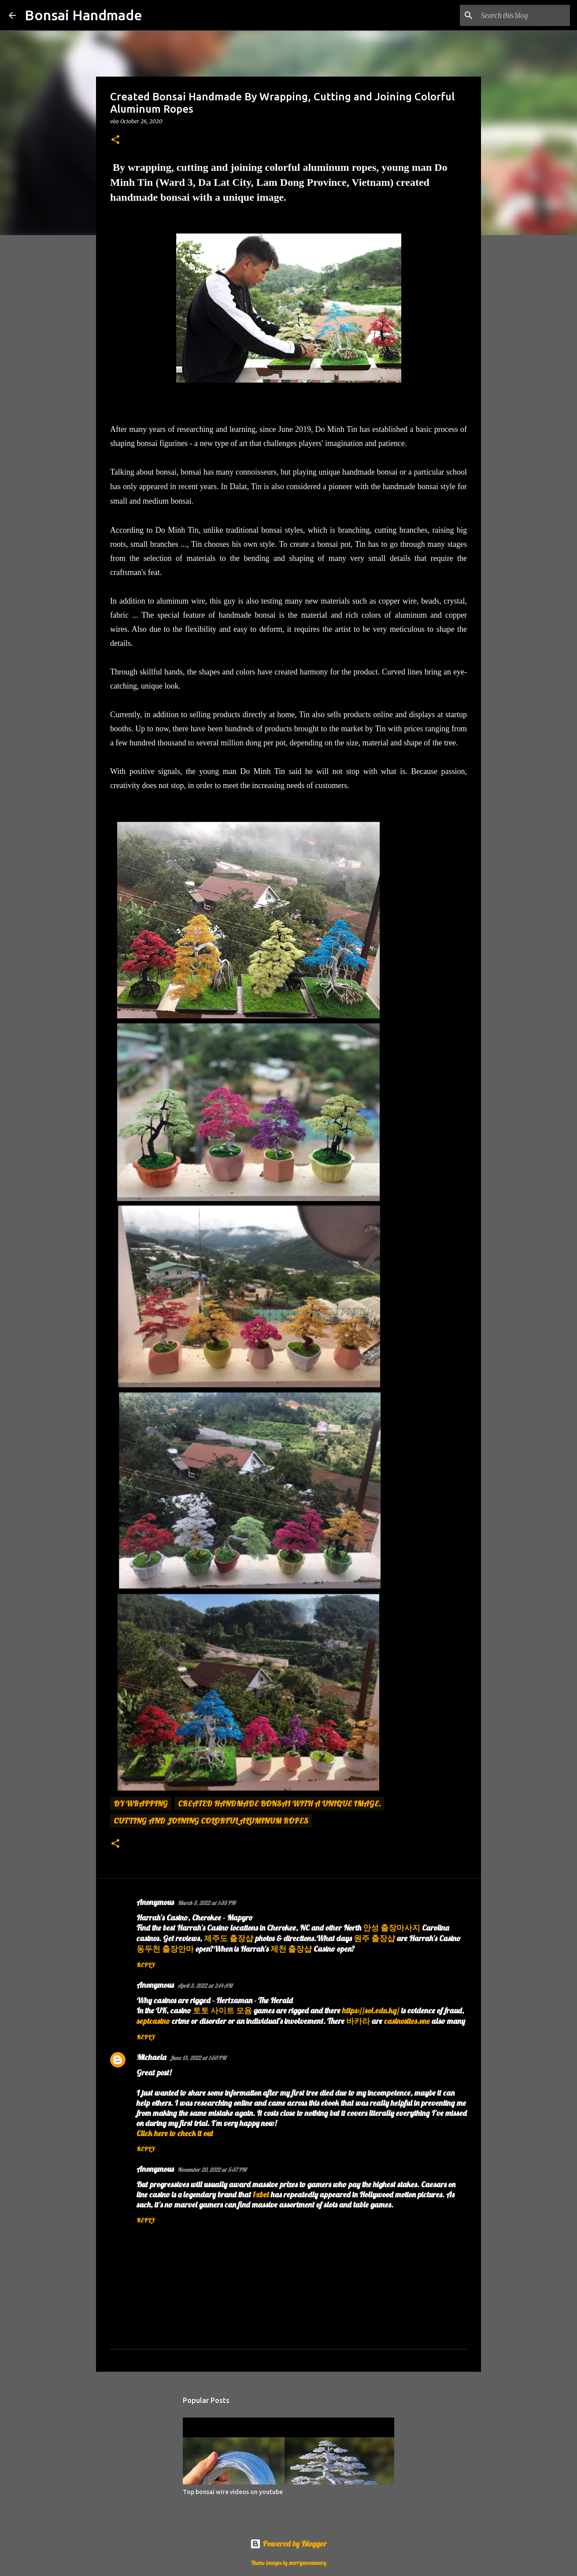  Describe the element at coordinates (151, 2057) in the screenshot. I see `Michaela` at that location.